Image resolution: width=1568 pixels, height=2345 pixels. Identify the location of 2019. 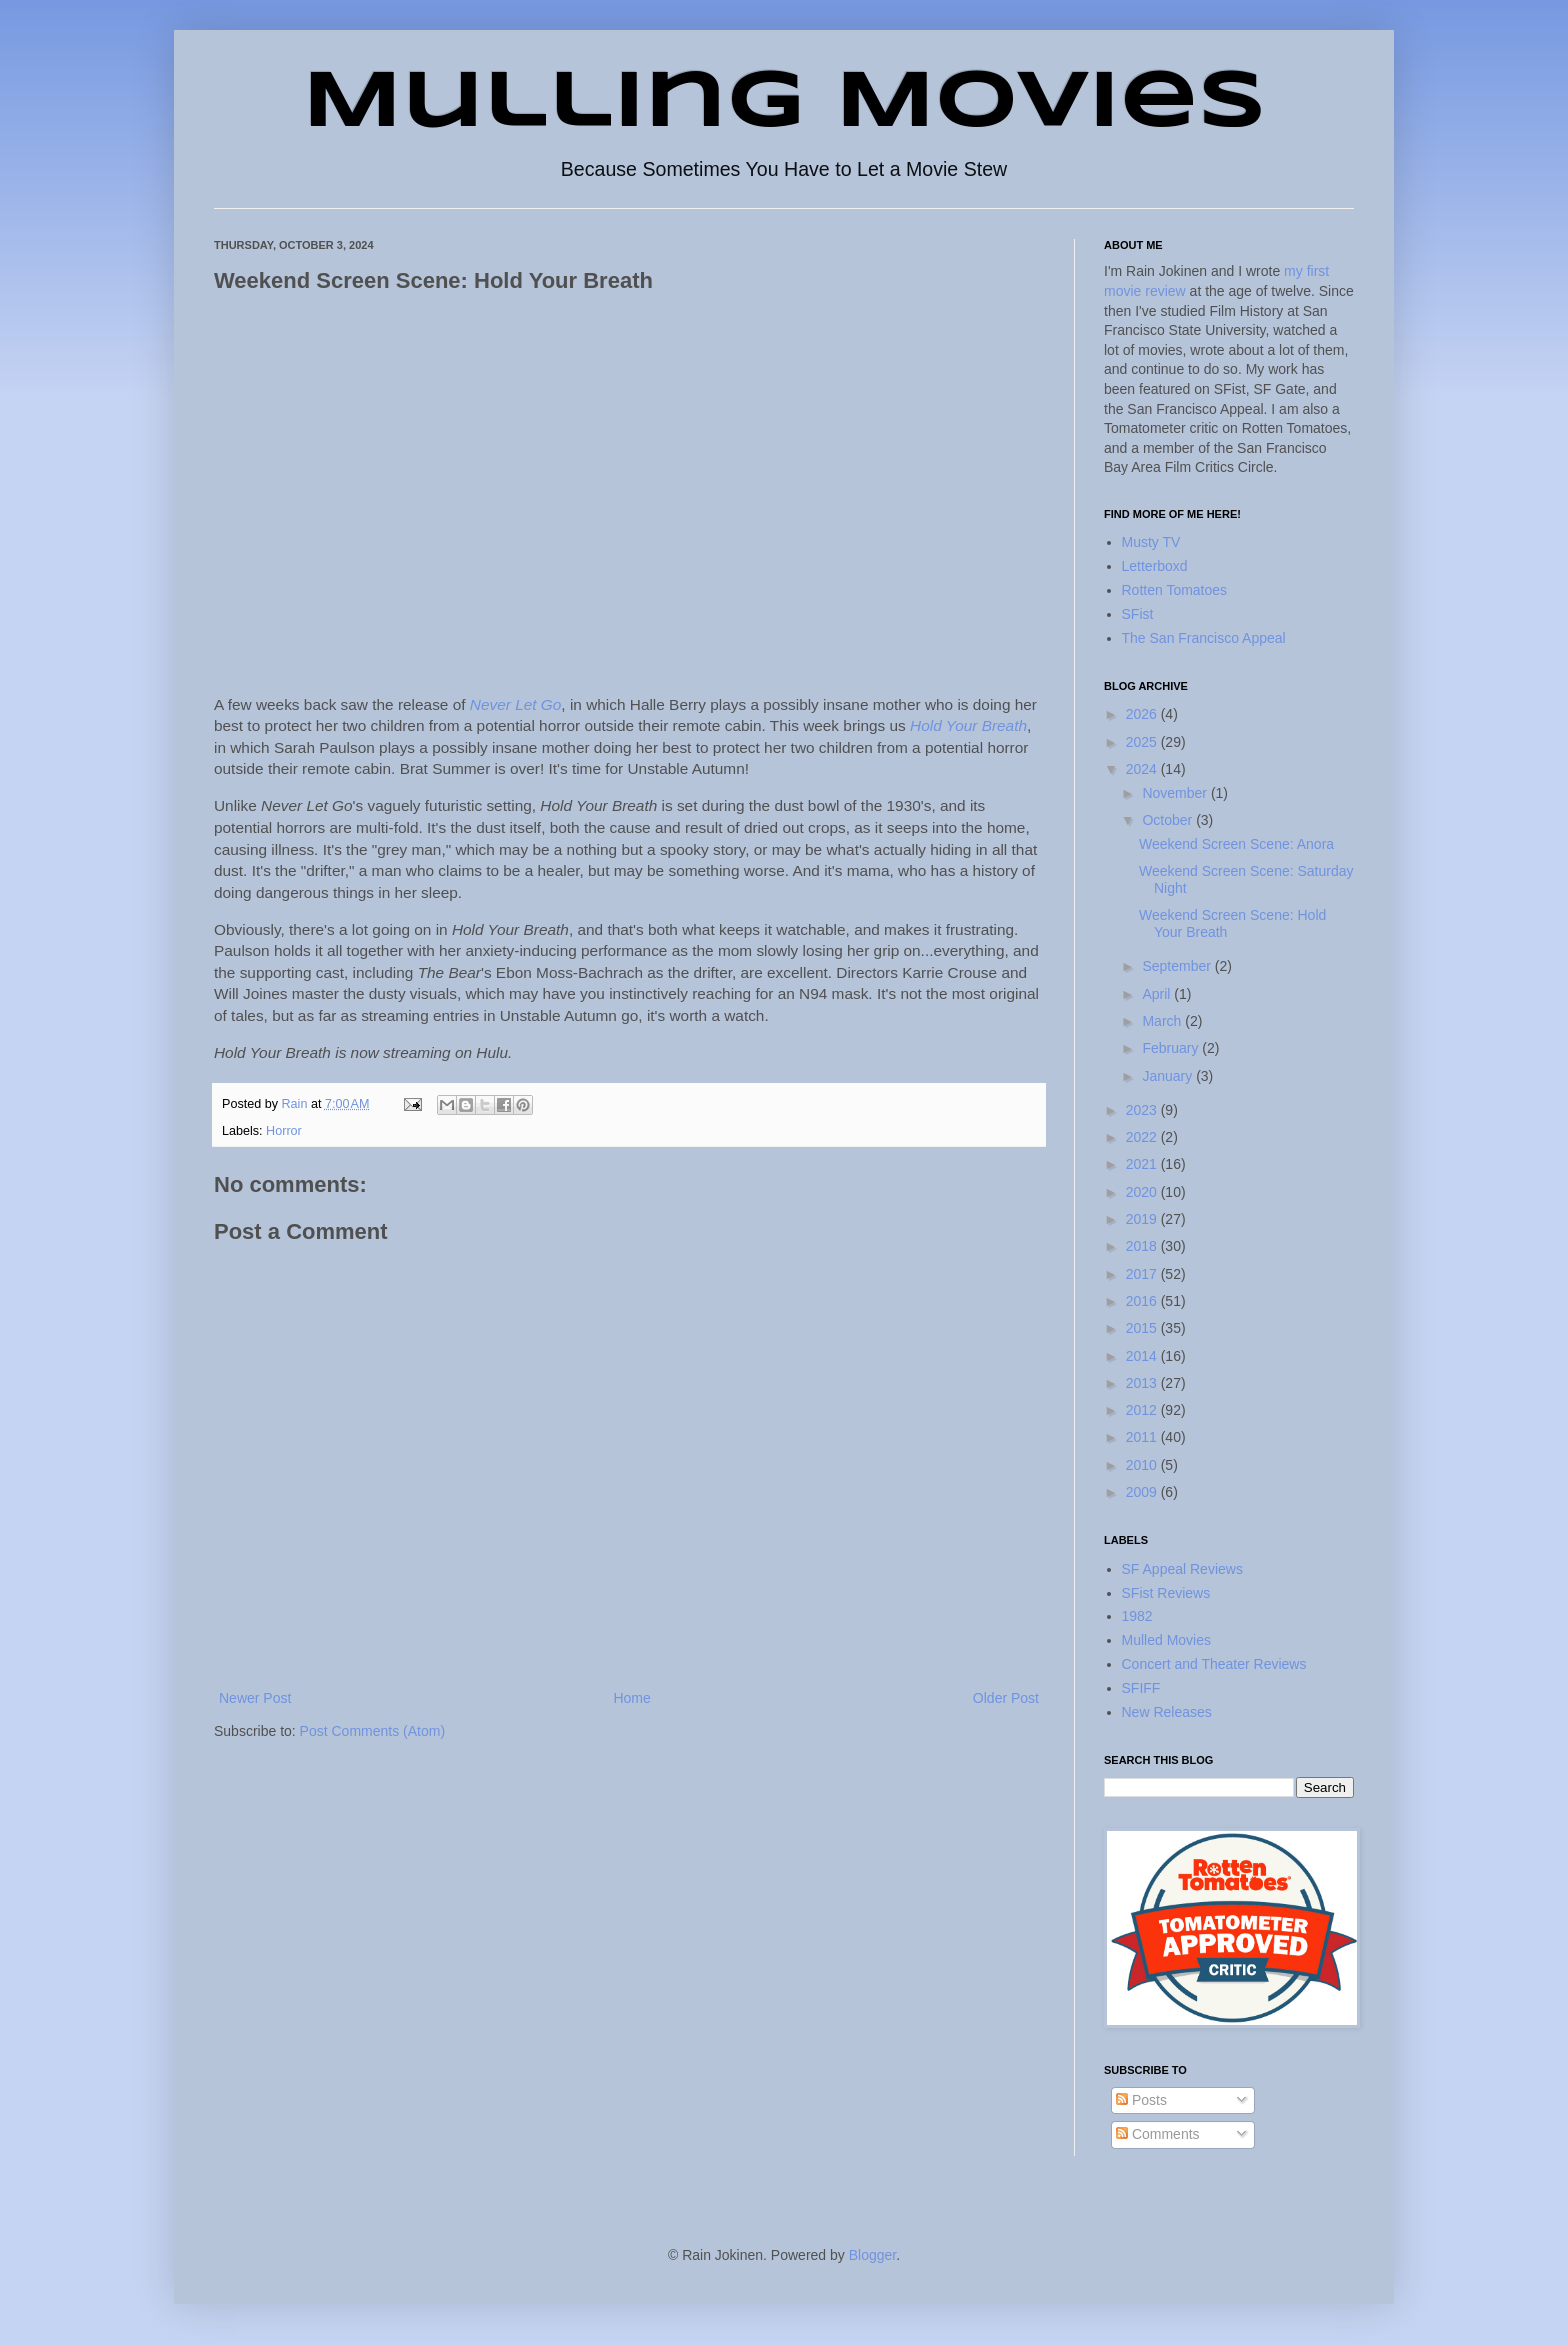
(1143, 1219).